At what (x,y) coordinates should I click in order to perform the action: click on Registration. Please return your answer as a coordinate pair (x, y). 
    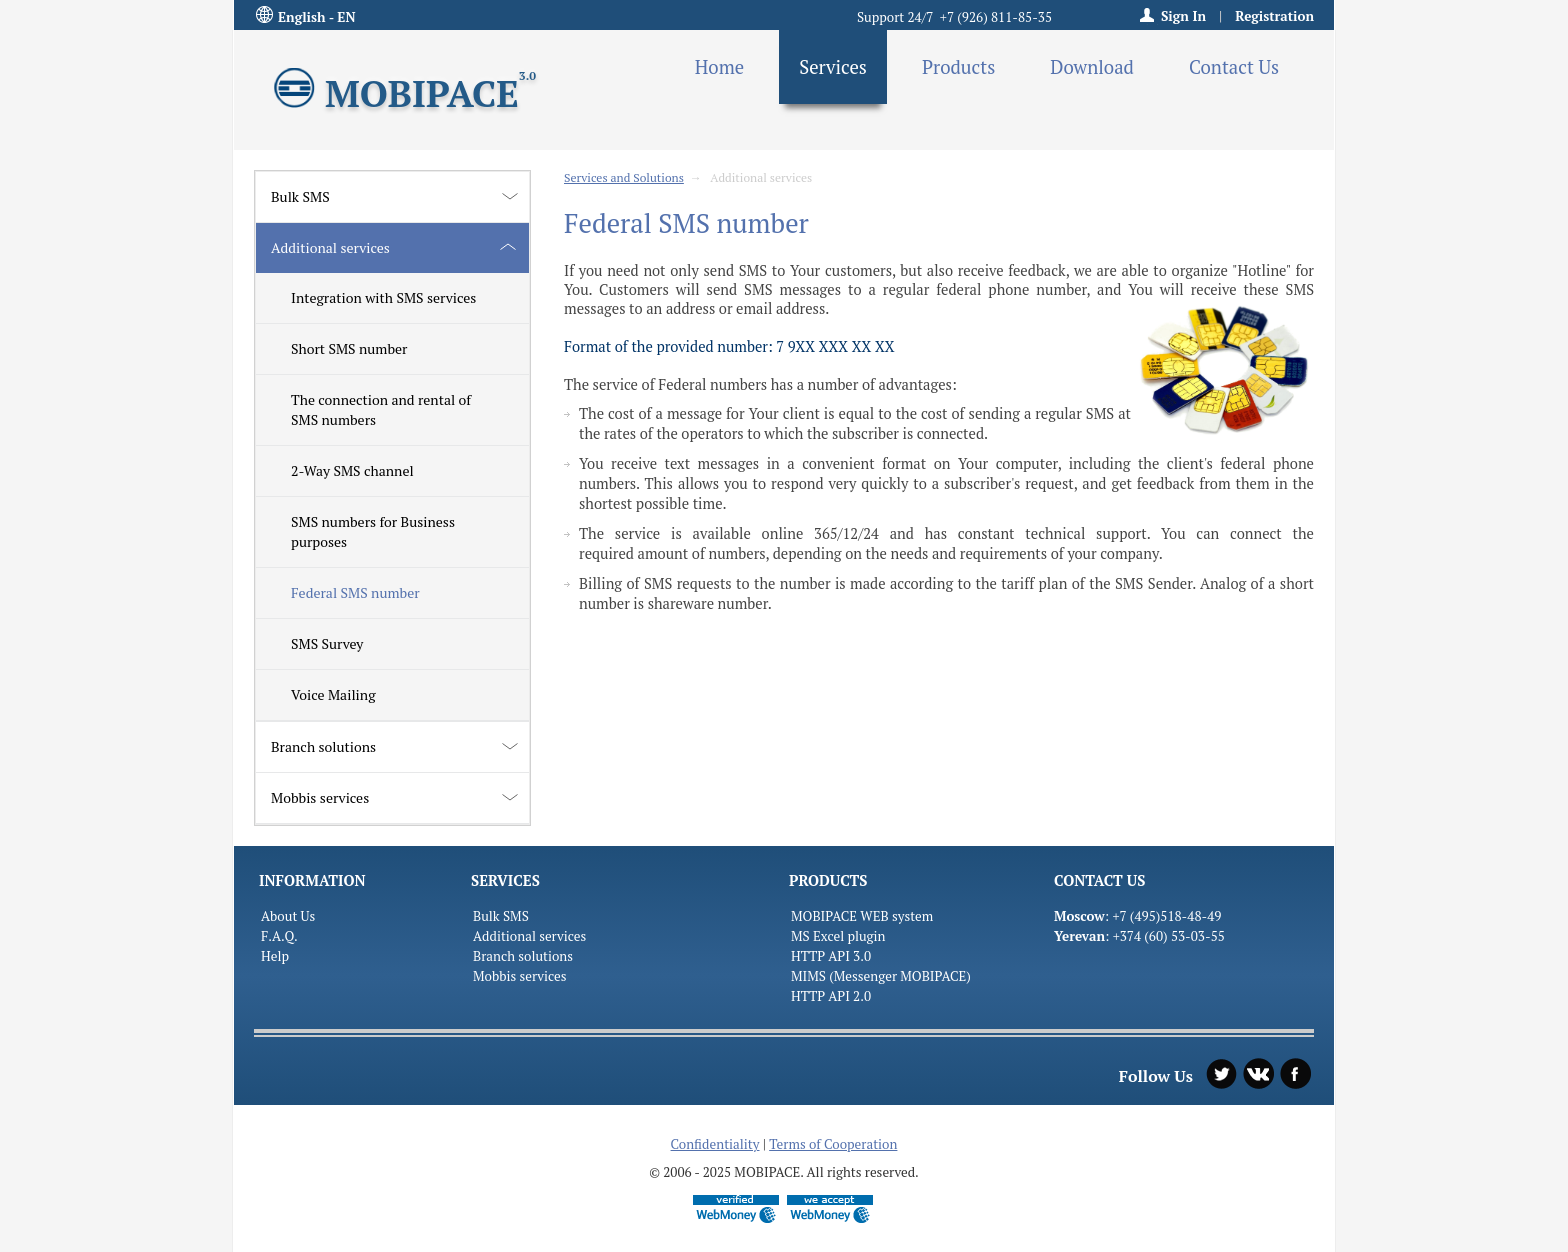
    Looking at the image, I should click on (1274, 16).